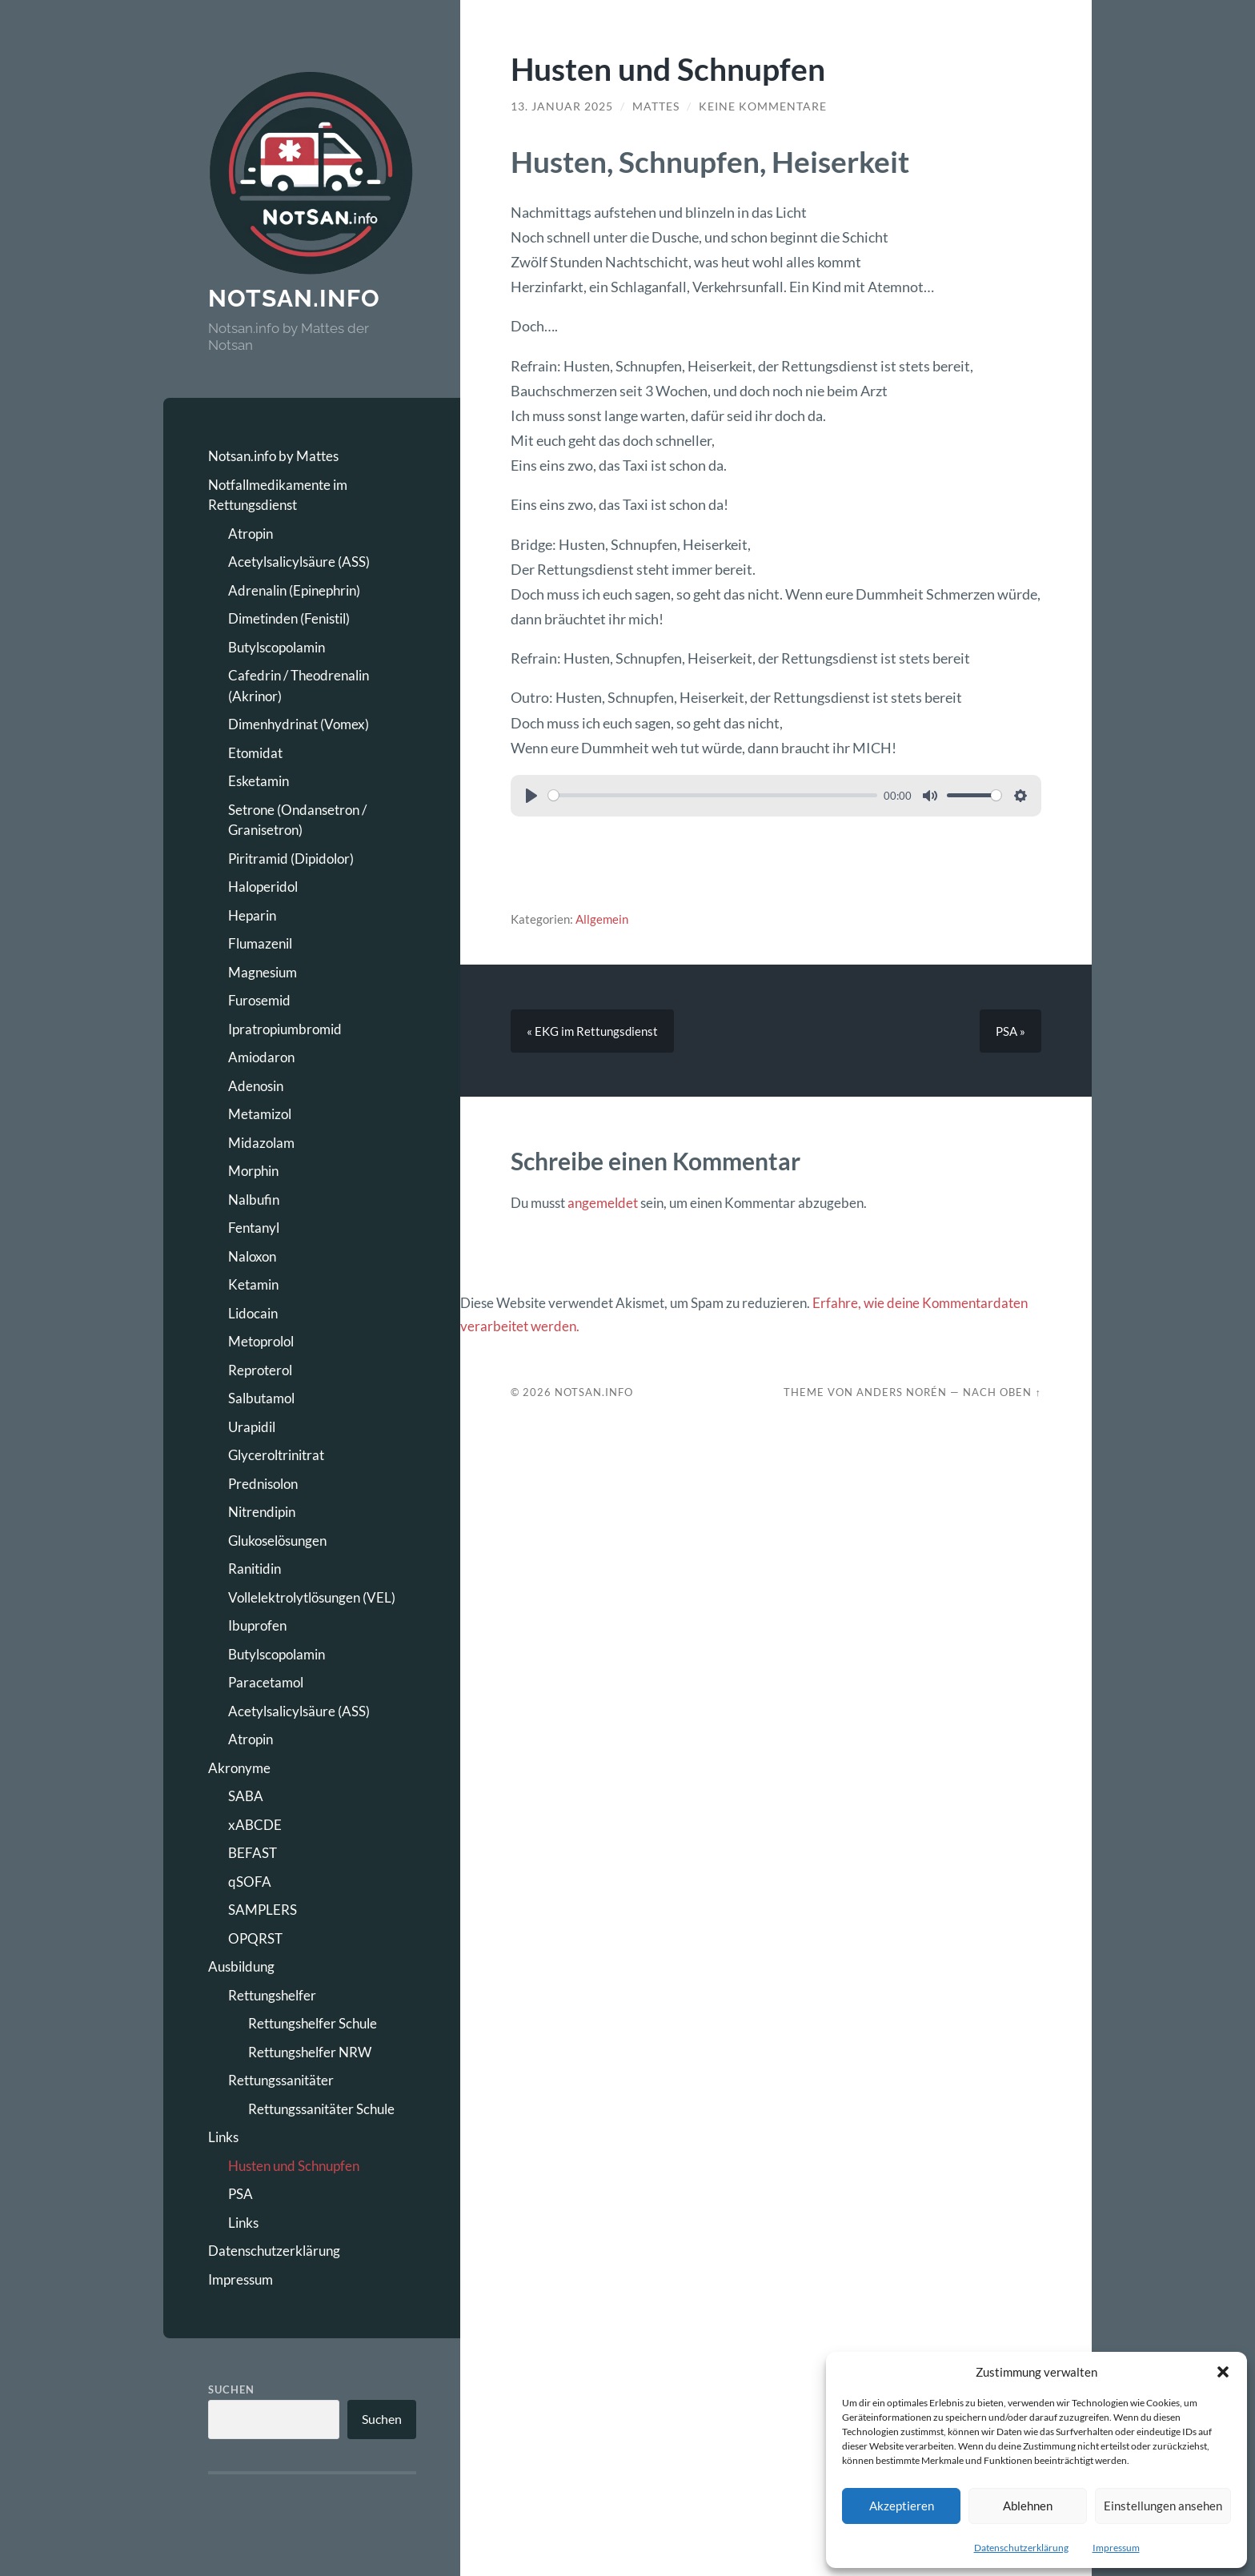  I want to click on Setrone (Ondansetron / Granisetron), so click(297, 820).